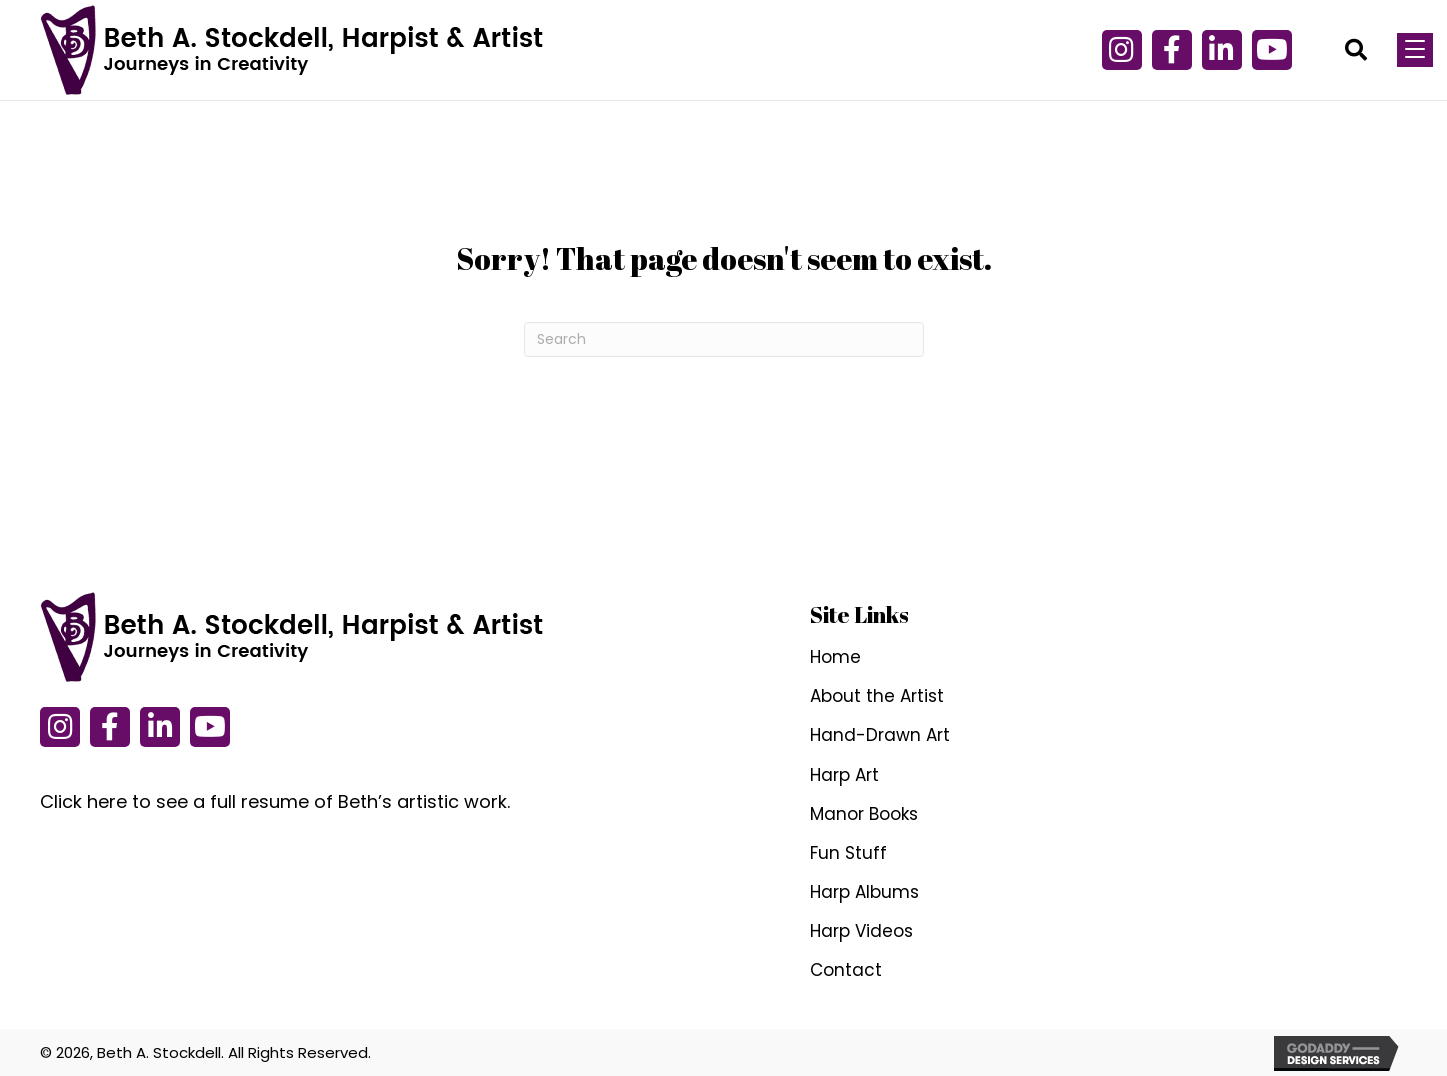  Describe the element at coordinates (861, 931) in the screenshot. I see `Harp Videos [menuitem]` at that location.